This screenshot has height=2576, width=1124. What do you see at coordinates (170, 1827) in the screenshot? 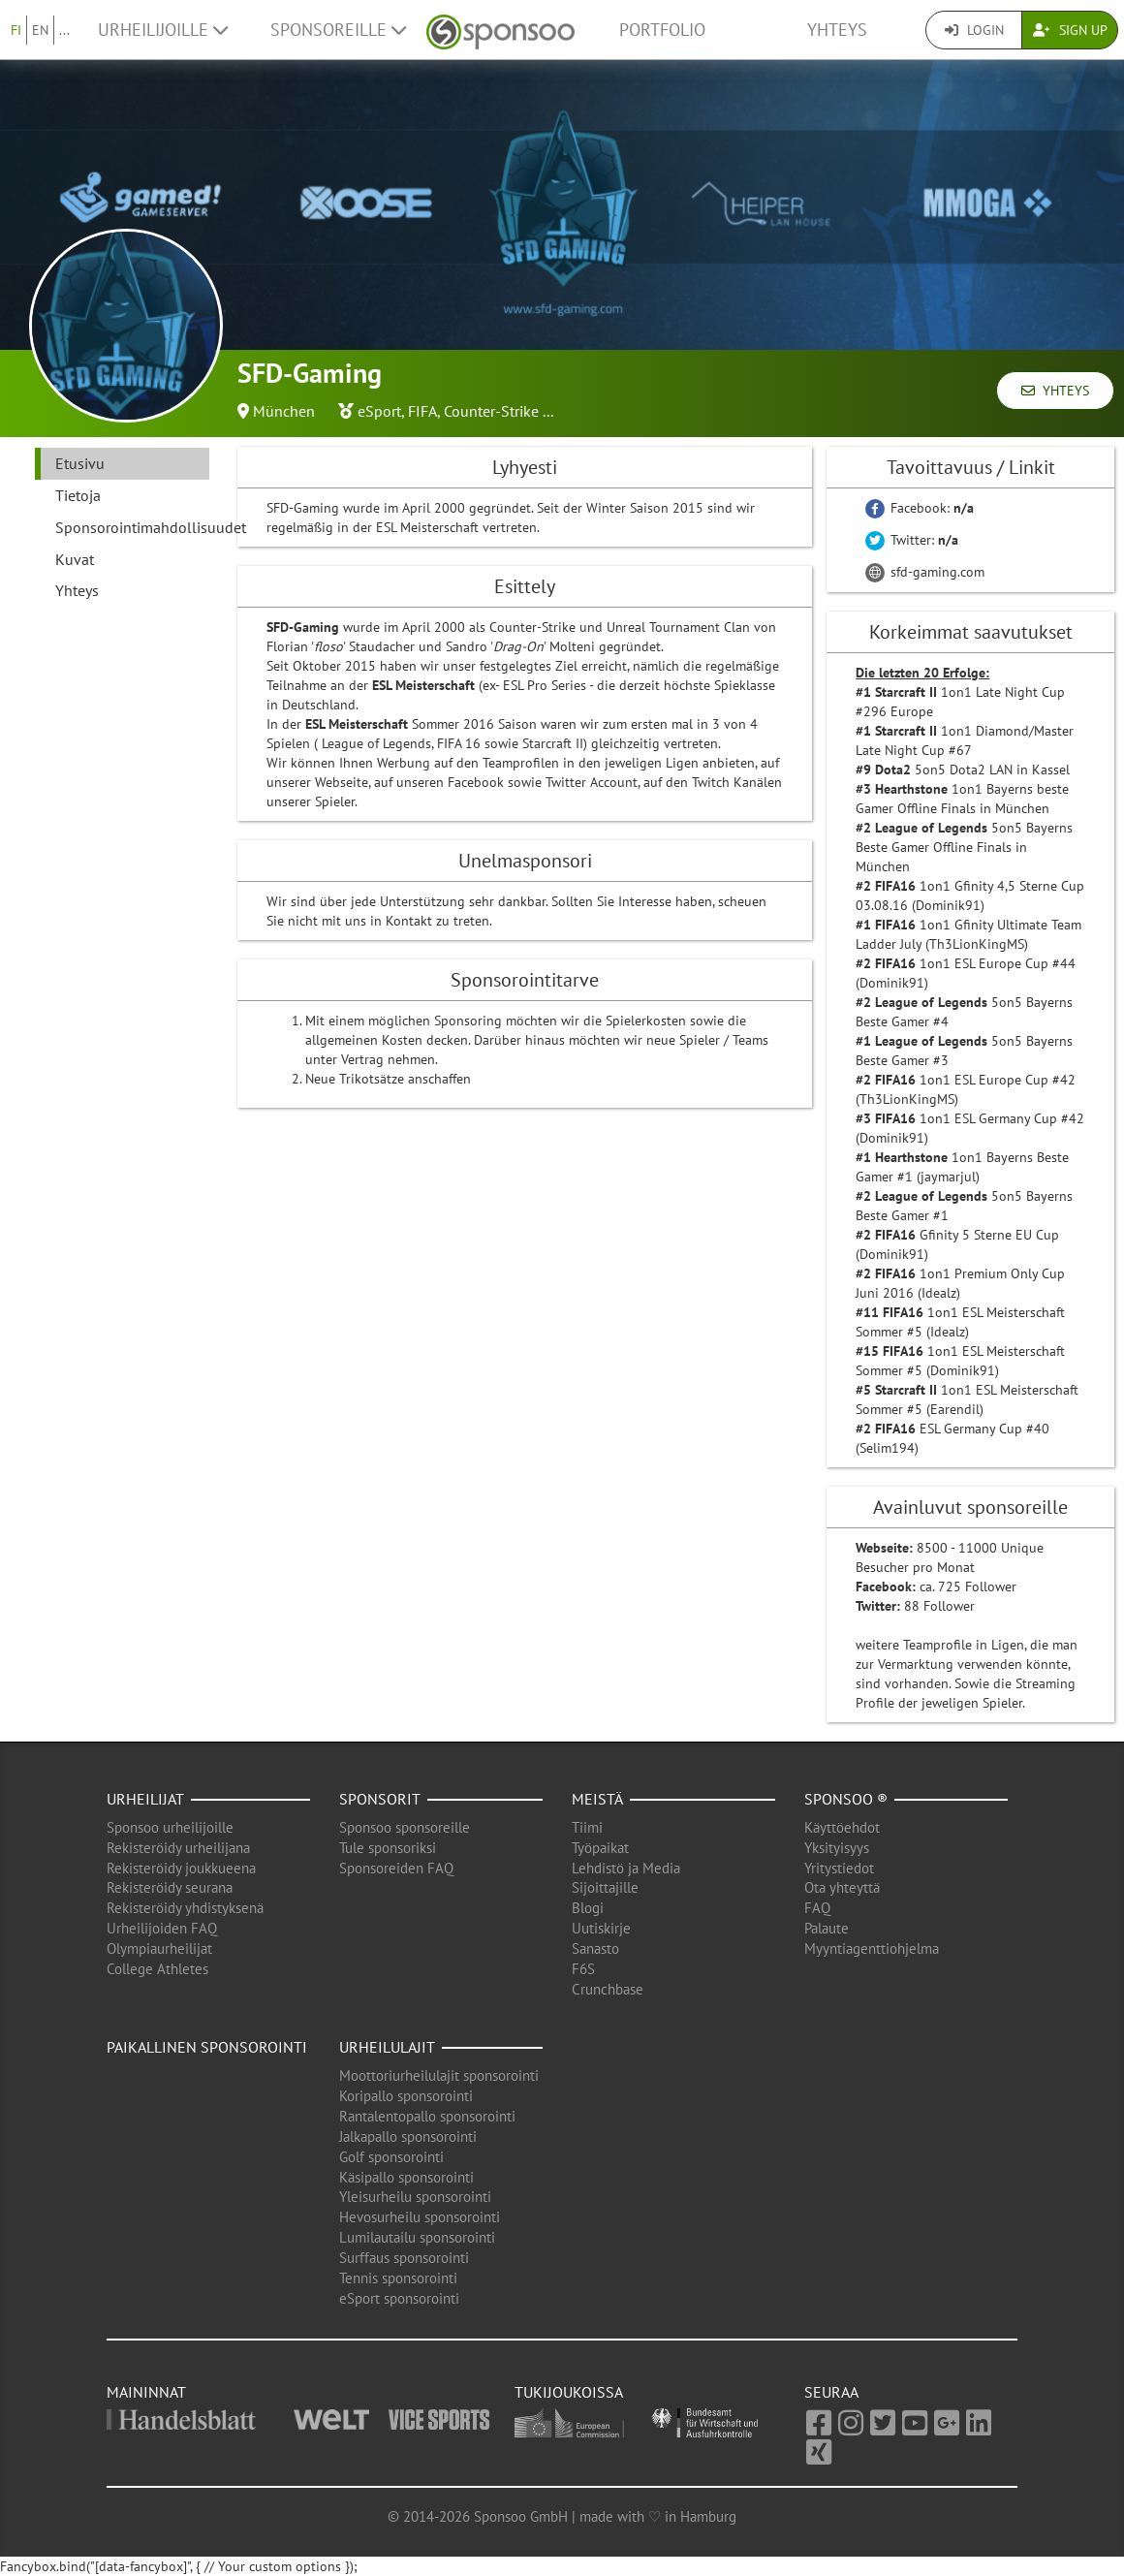
I see `Sponsoo urheilijoille` at bounding box center [170, 1827].